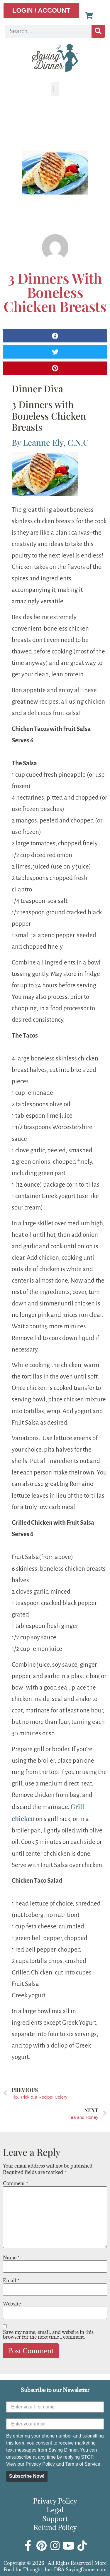 The height and width of the screenshot is (2576, 110). I want to click on [Enter your first name], so click(55, 2407).